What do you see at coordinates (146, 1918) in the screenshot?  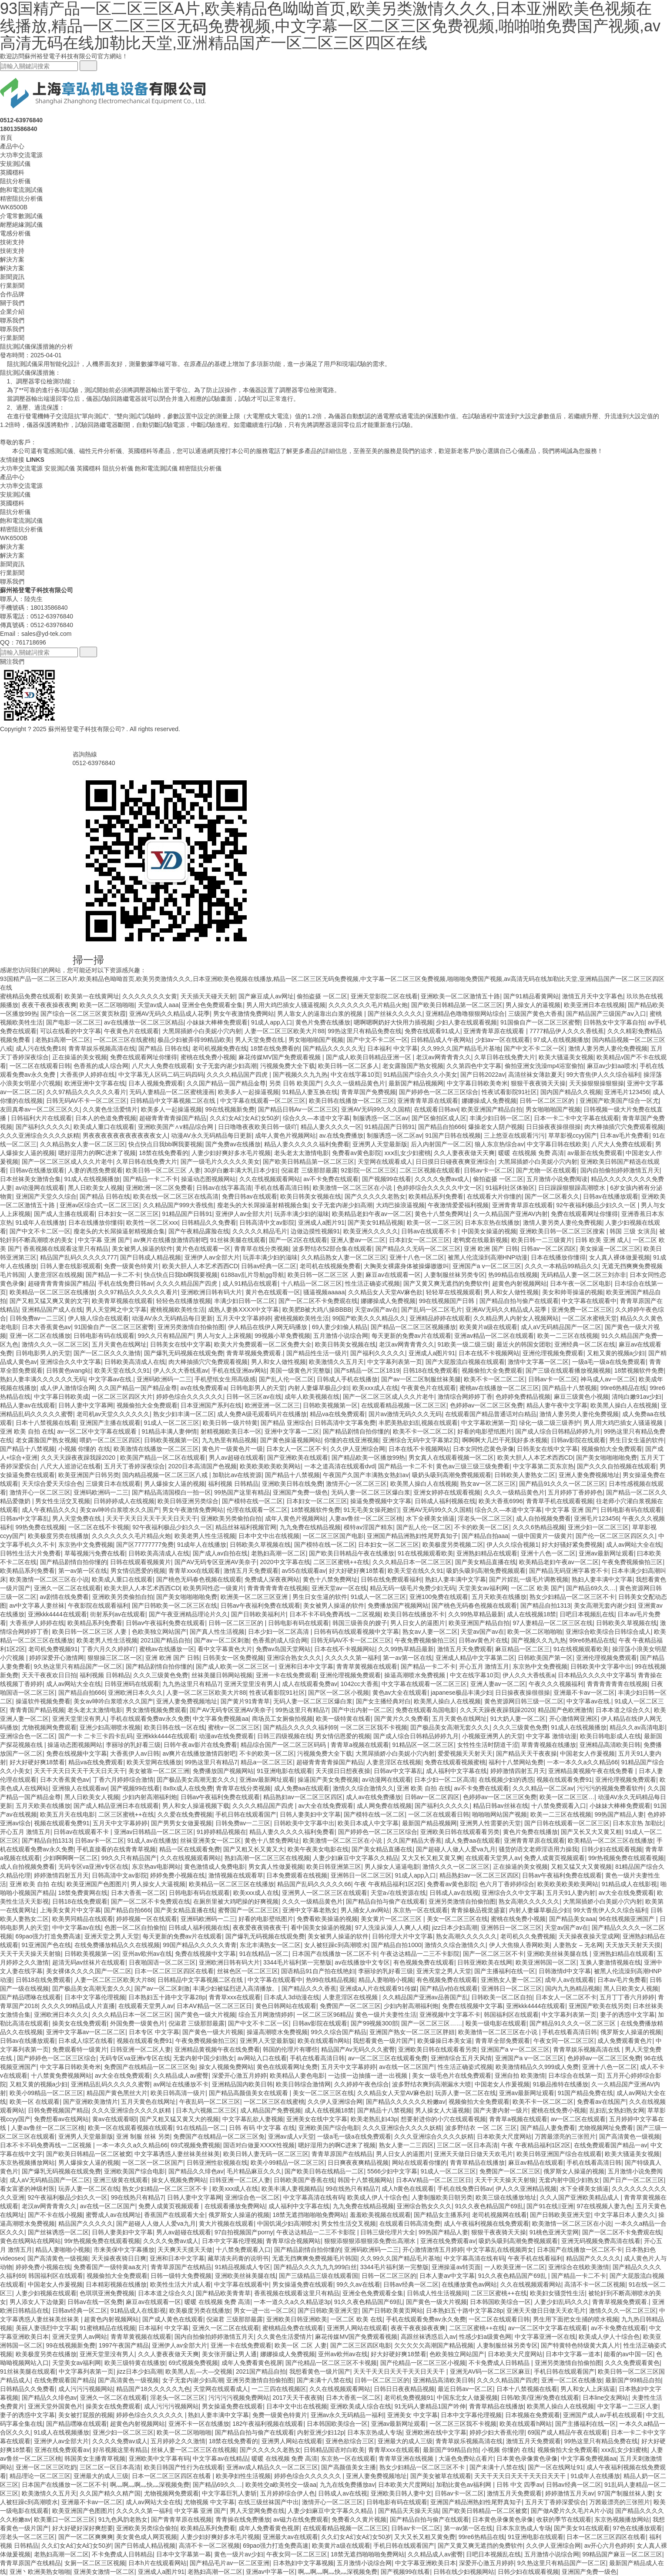 I see `婷婷视频一区在线观看` at bounding box center [146, 1918].